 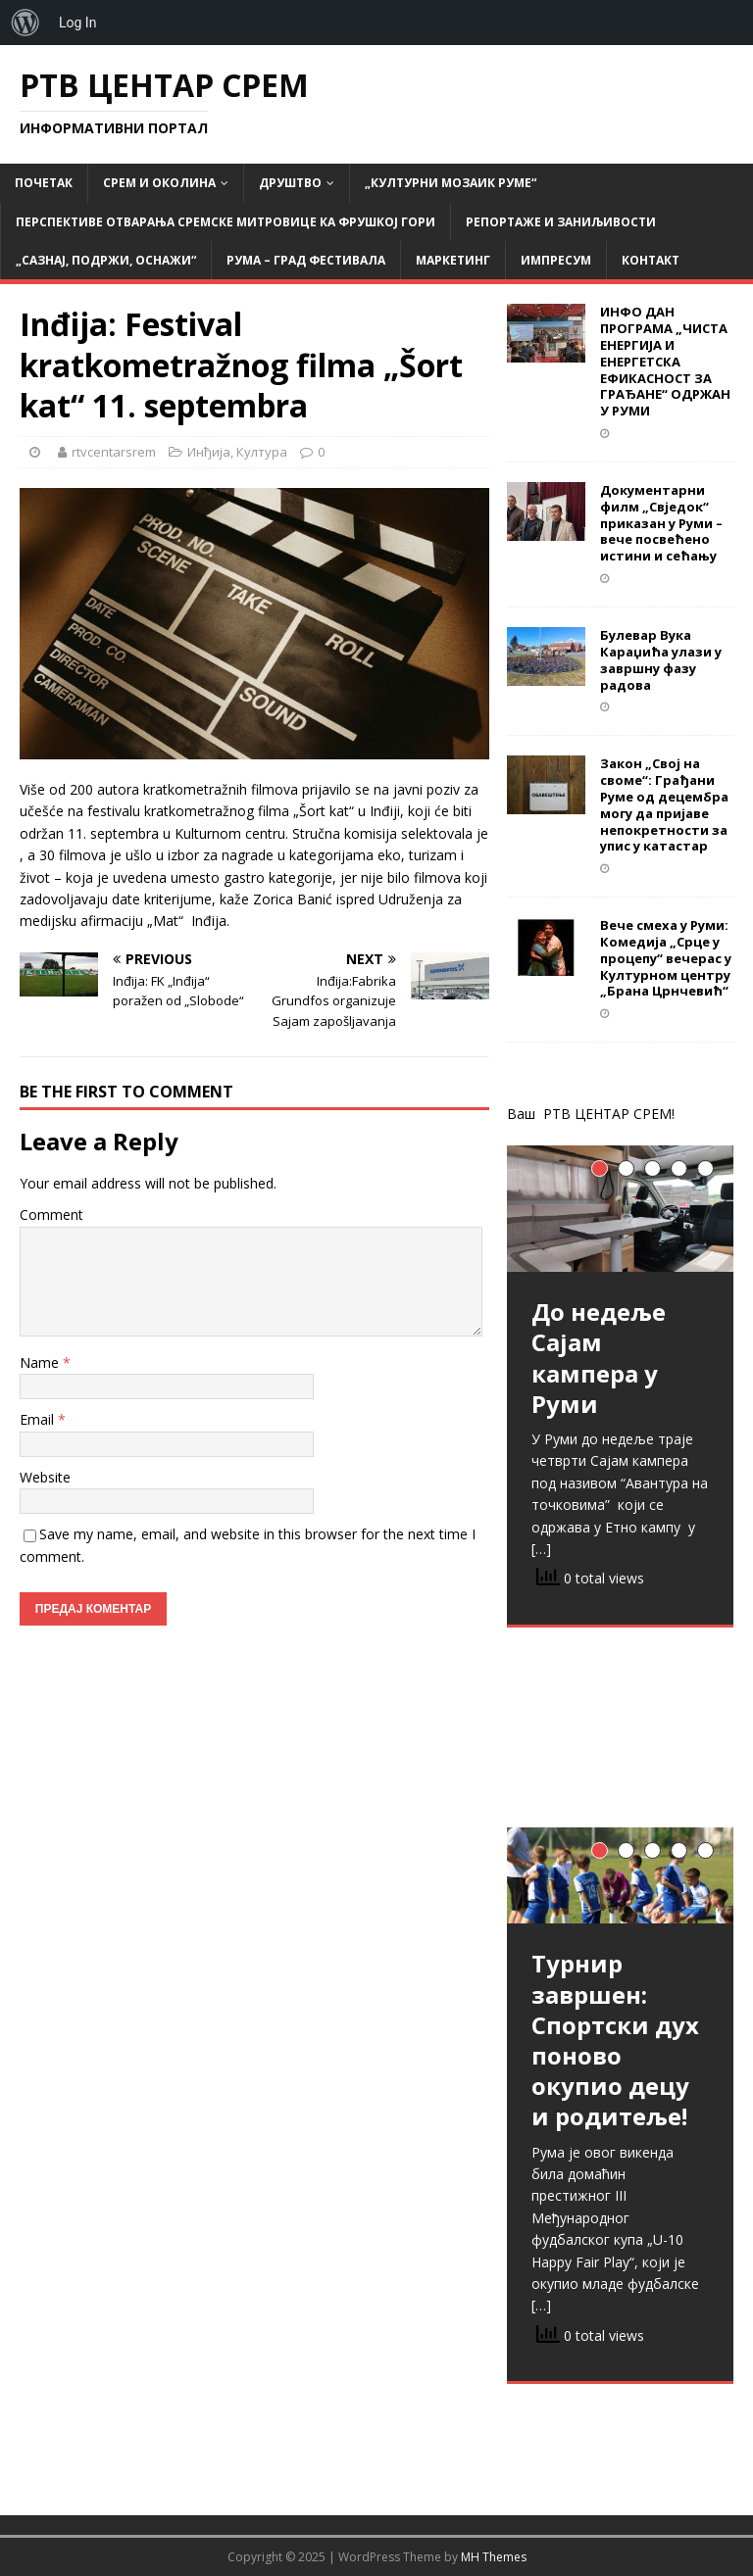 I want to click on Маркетинг, so click(x=453, y=260).